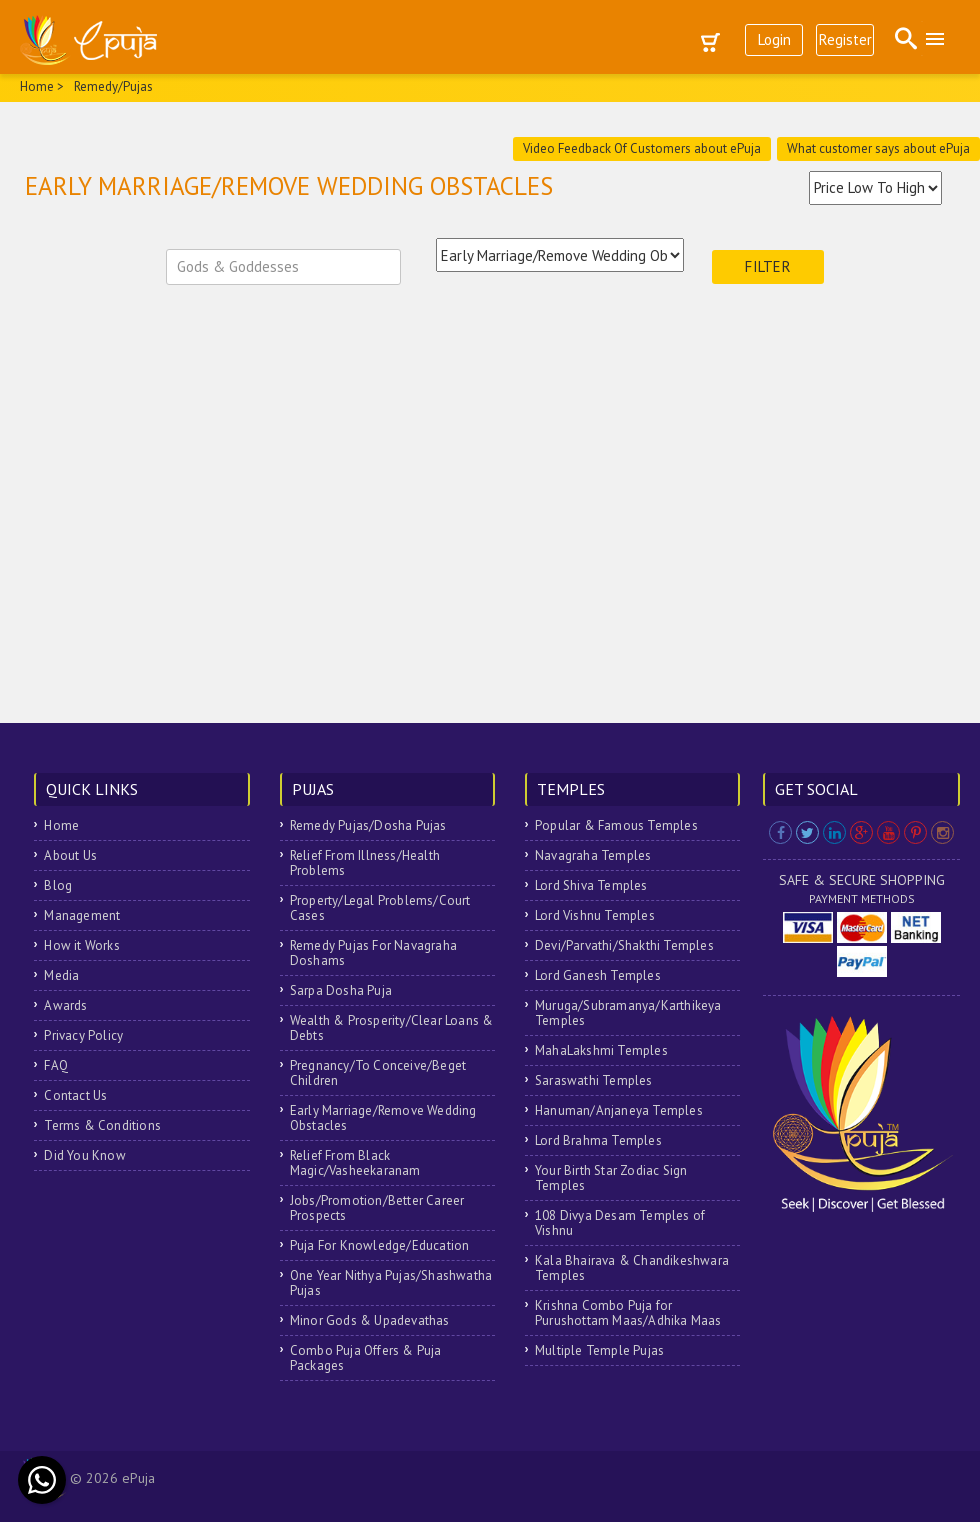 This screenshot has width=980, height=1522. I want to click on Terms & Conditions, so click(102, 1125).